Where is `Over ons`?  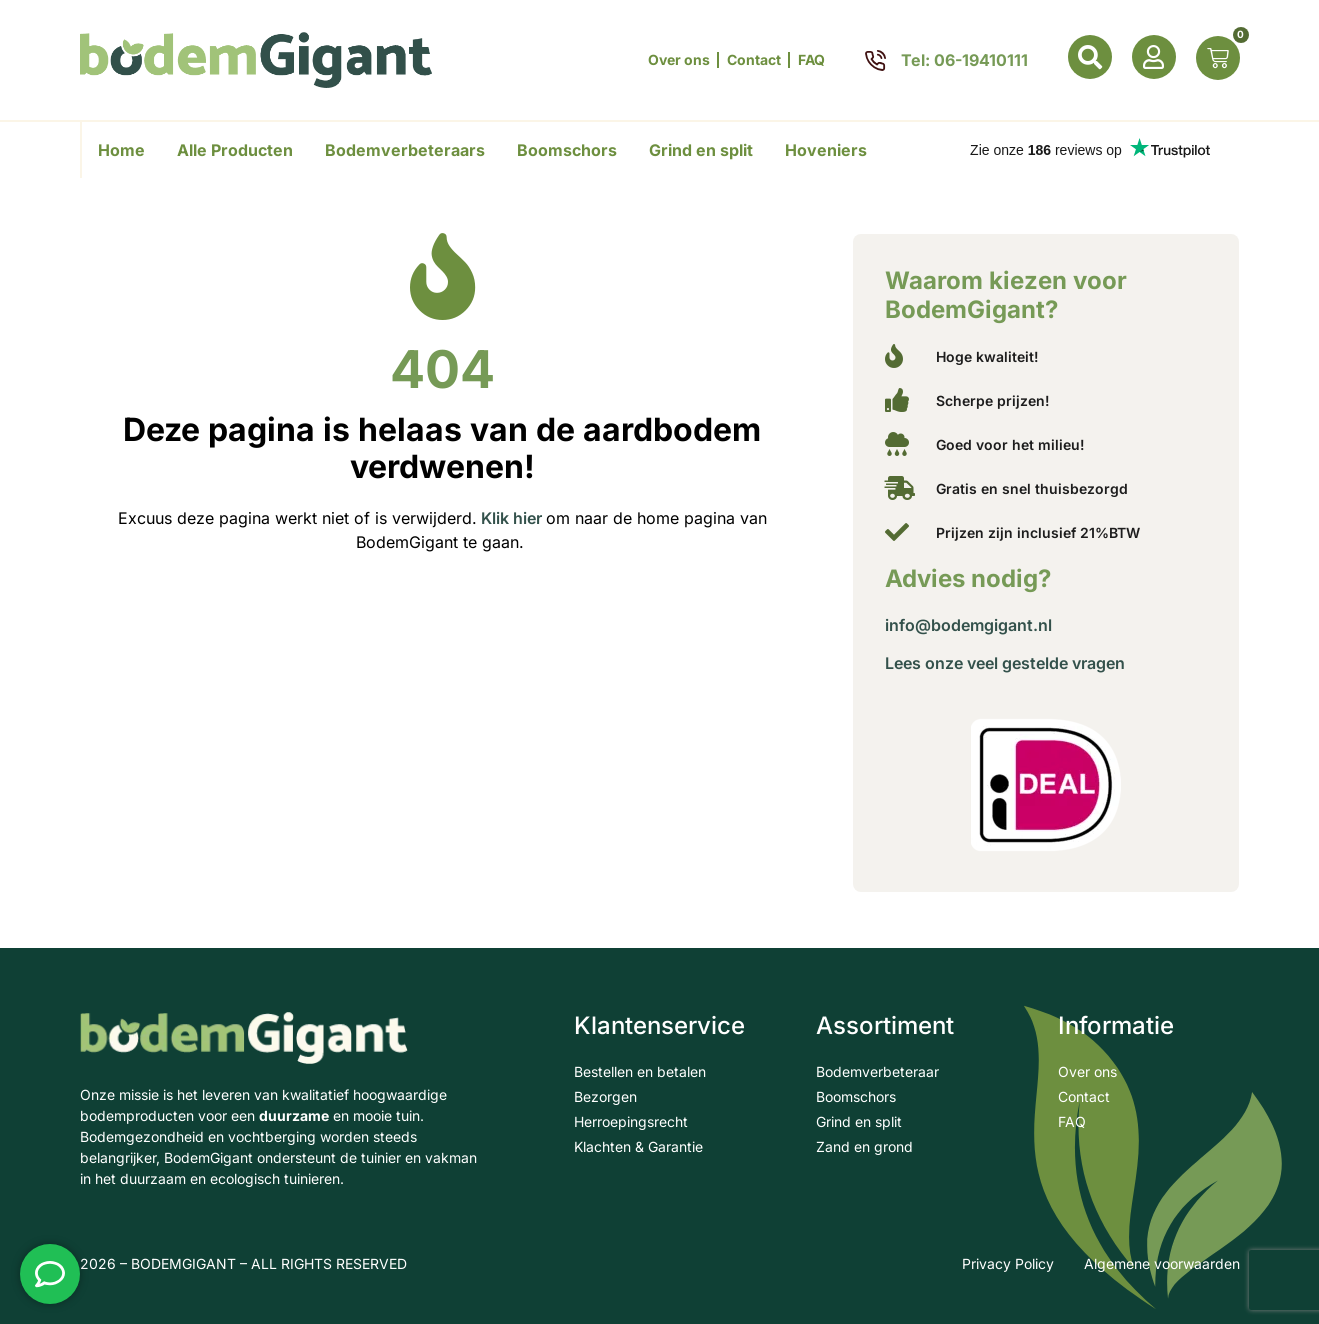
Over ons is located at coordinates (679, 60).